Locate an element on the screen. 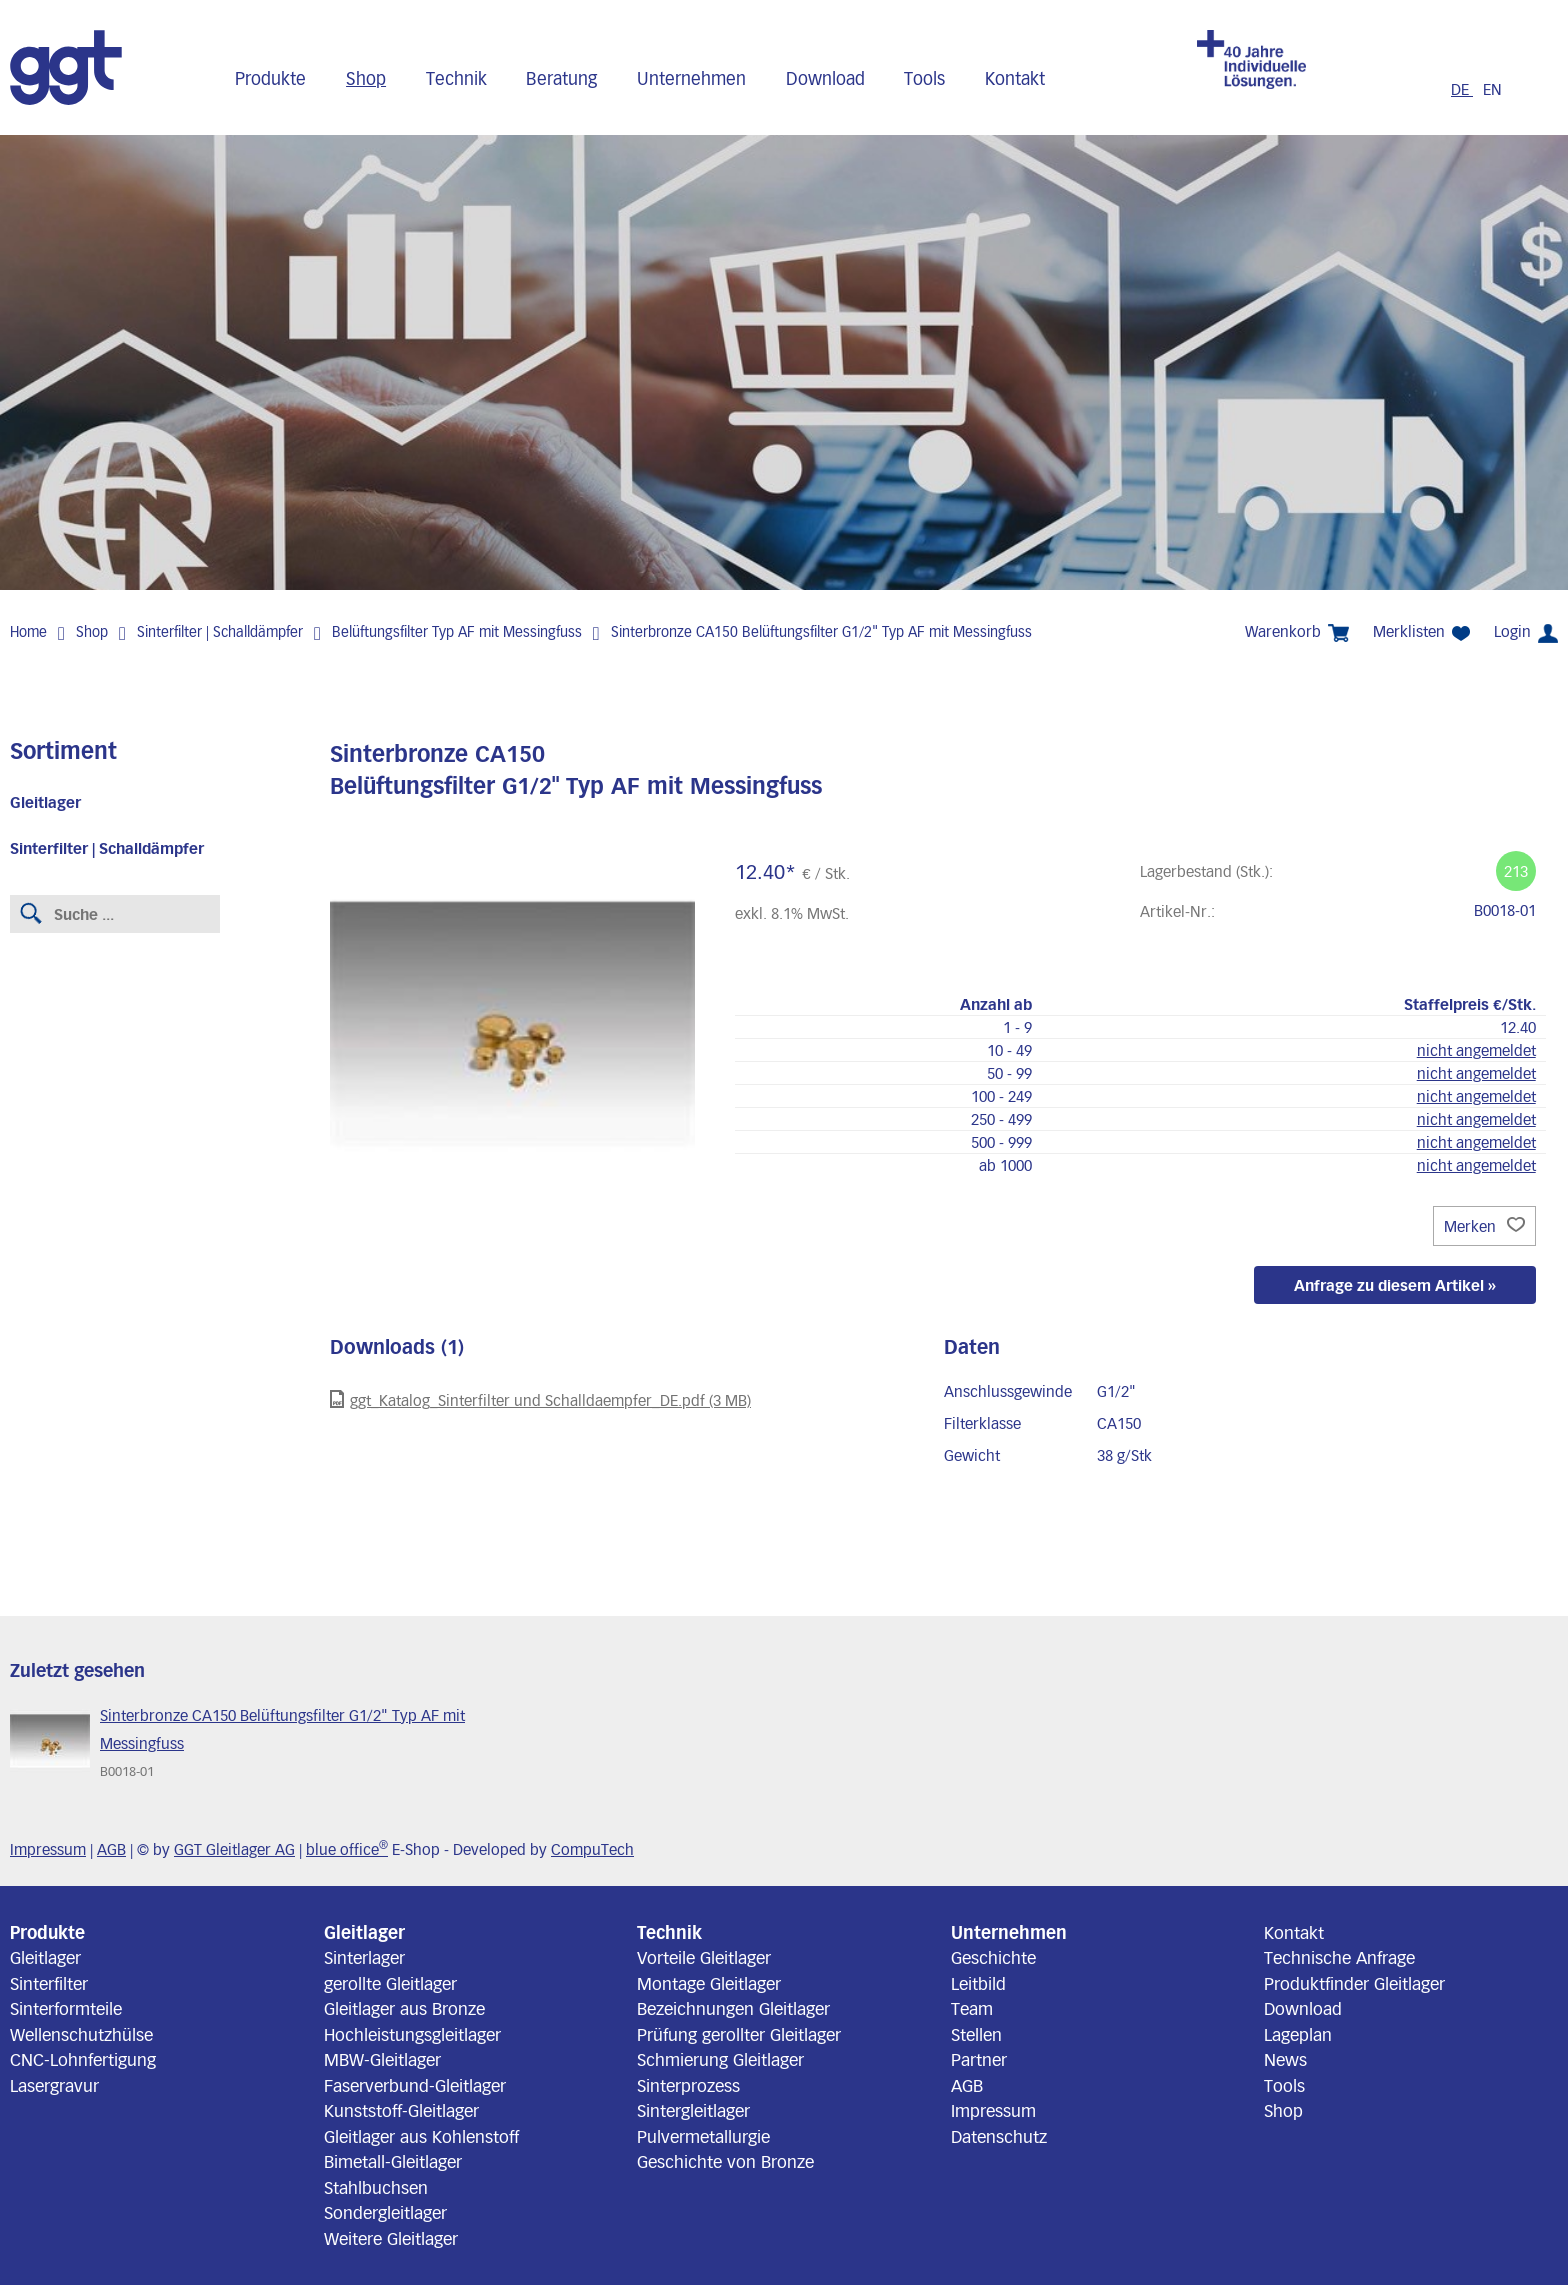  Home is located at coordinates (28, 631).